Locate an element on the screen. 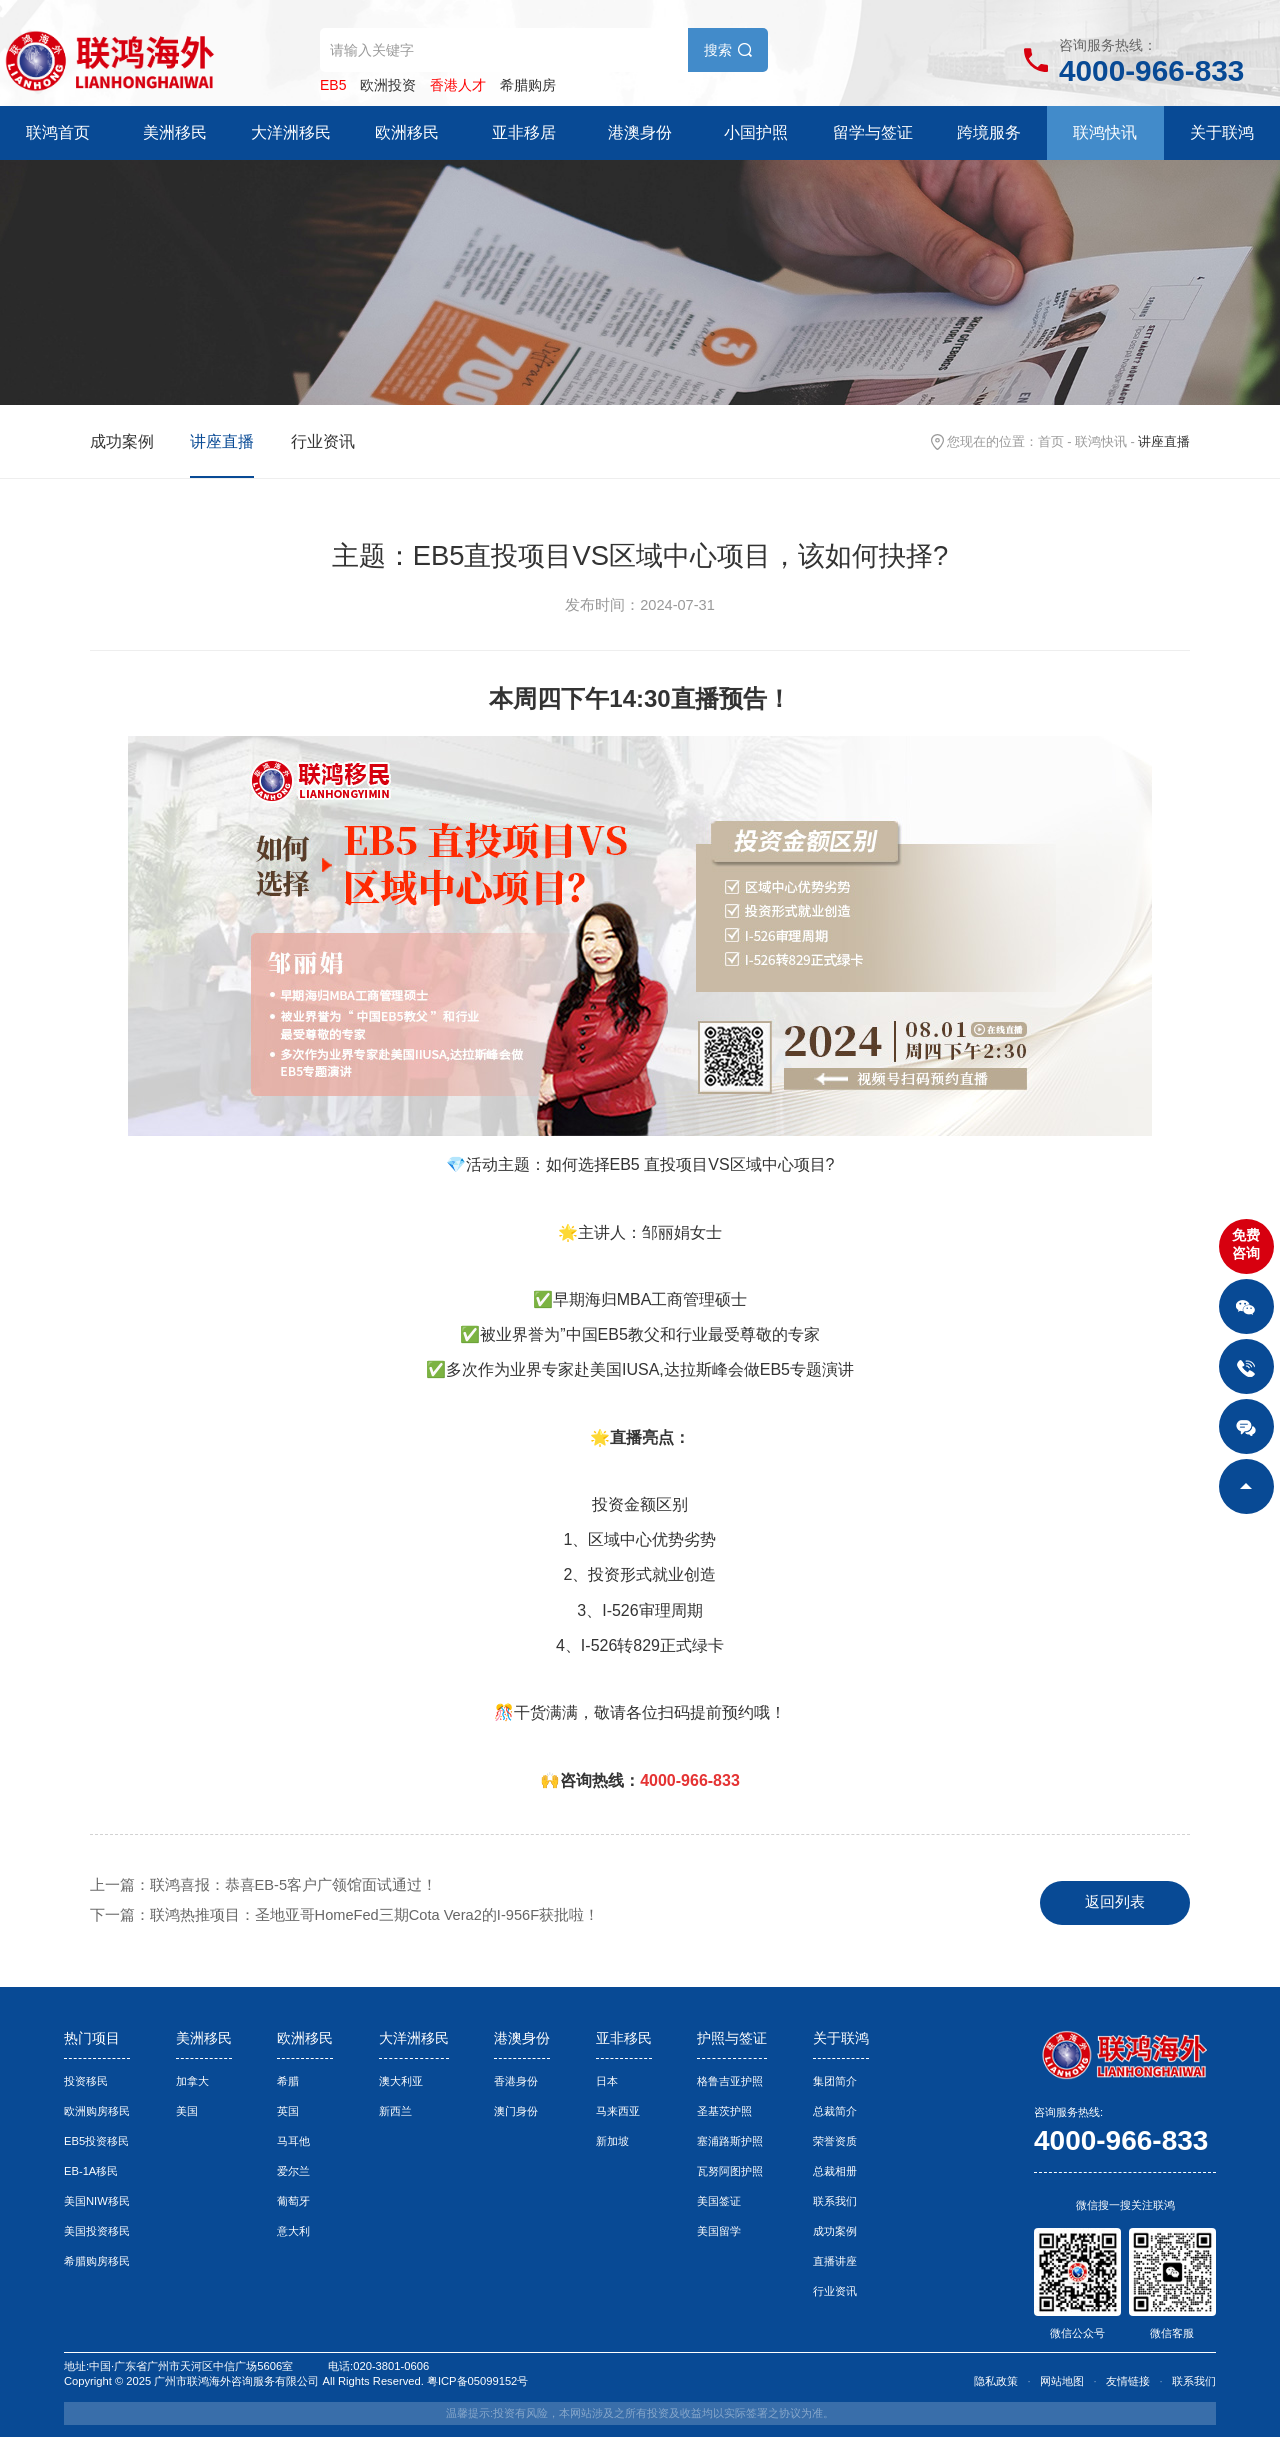  EB5投资移民 is located at coordinates (96, 2141).